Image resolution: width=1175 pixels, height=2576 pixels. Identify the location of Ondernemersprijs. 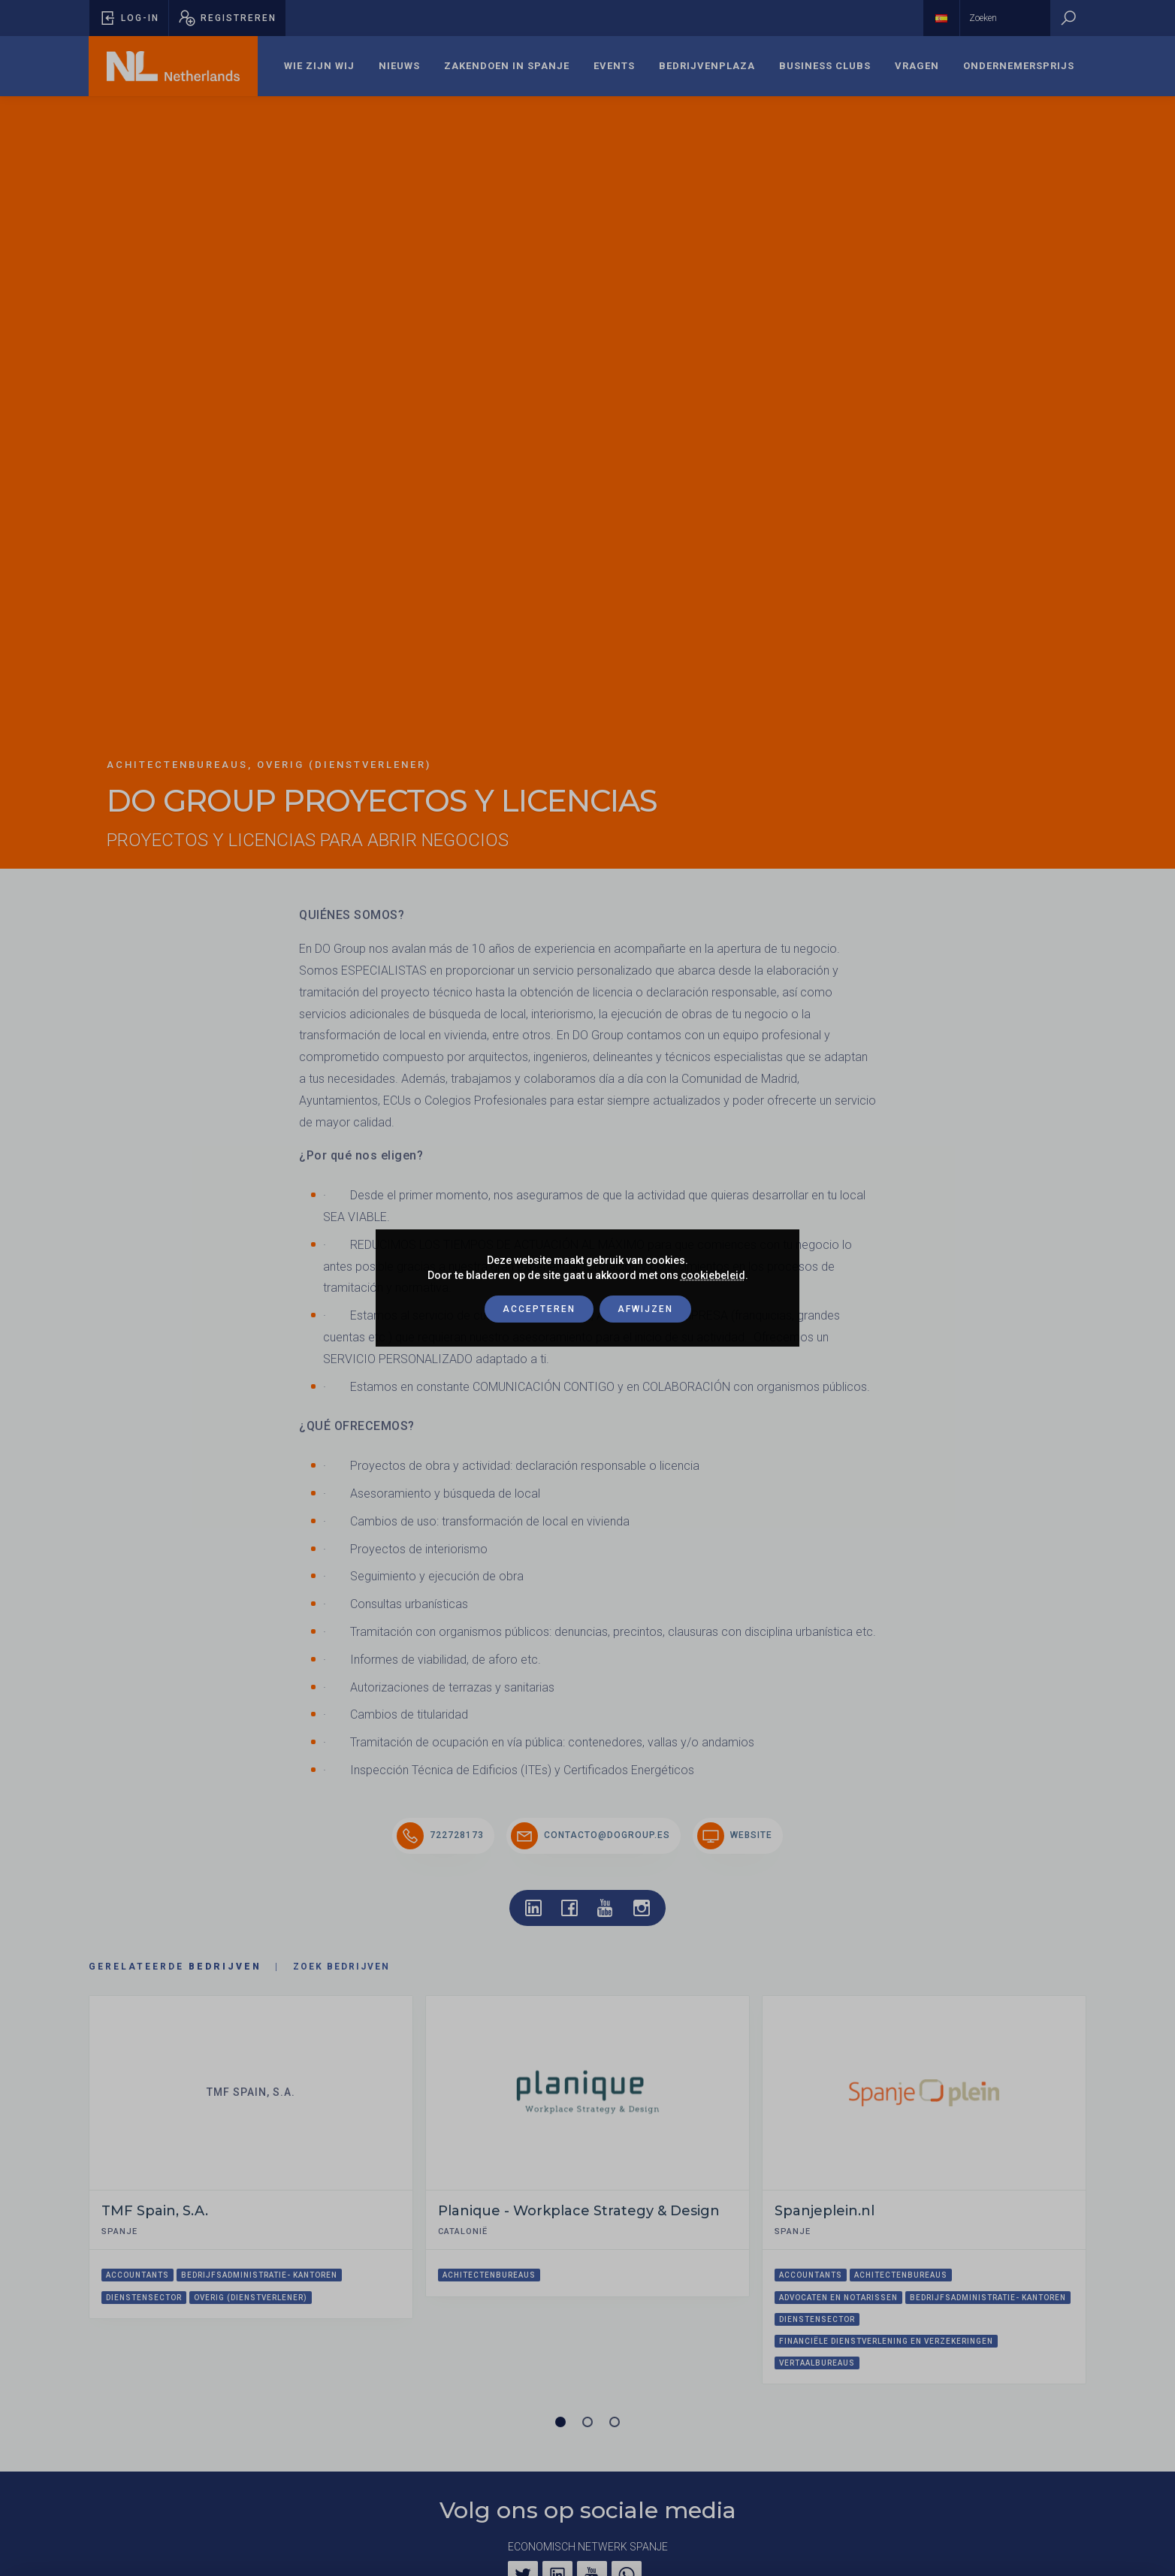
(1018, 65).